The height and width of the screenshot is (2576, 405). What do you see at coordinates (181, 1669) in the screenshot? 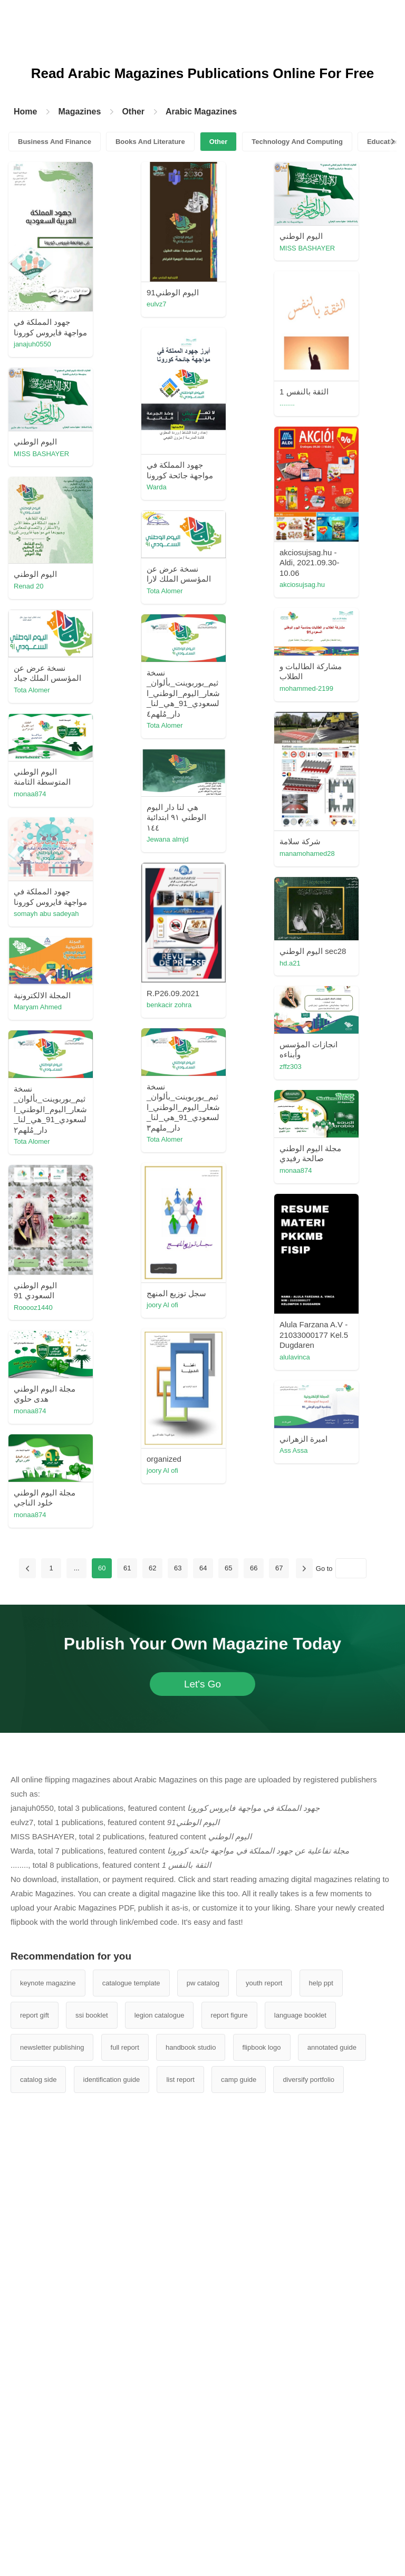
I see `alulavinca` at bounding box center [181, 1669].